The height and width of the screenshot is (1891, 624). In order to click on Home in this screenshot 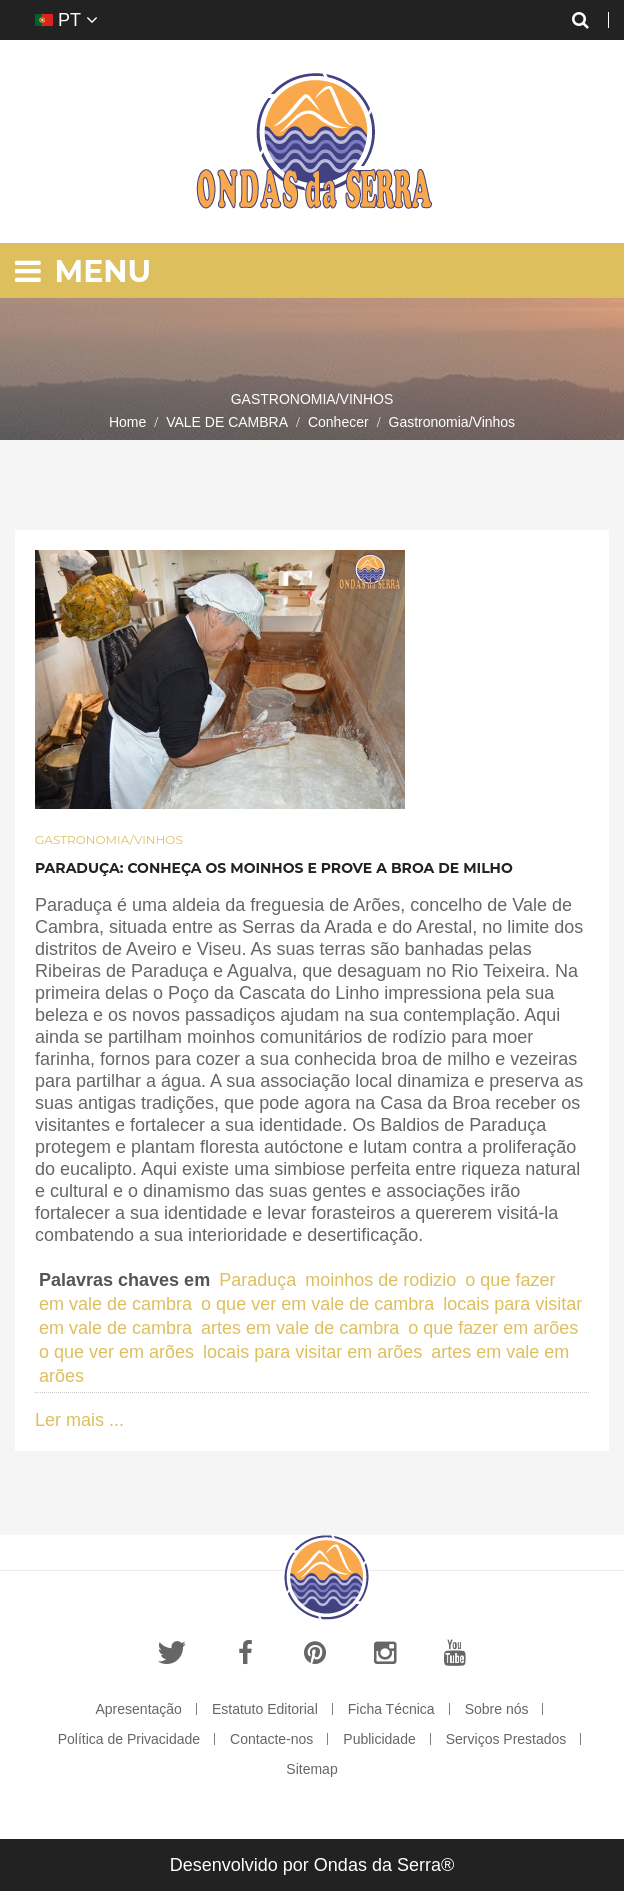, I will do `click(127, 422)`.